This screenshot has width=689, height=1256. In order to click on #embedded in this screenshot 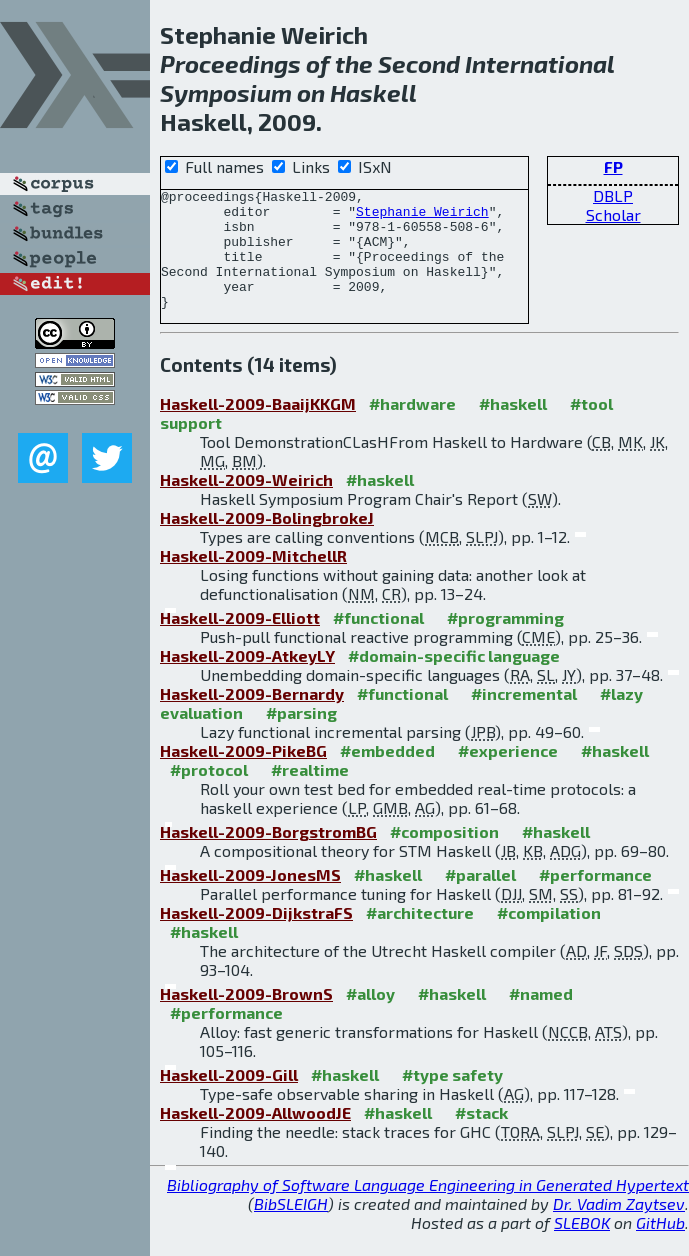, I will do `click(387, 774)`.